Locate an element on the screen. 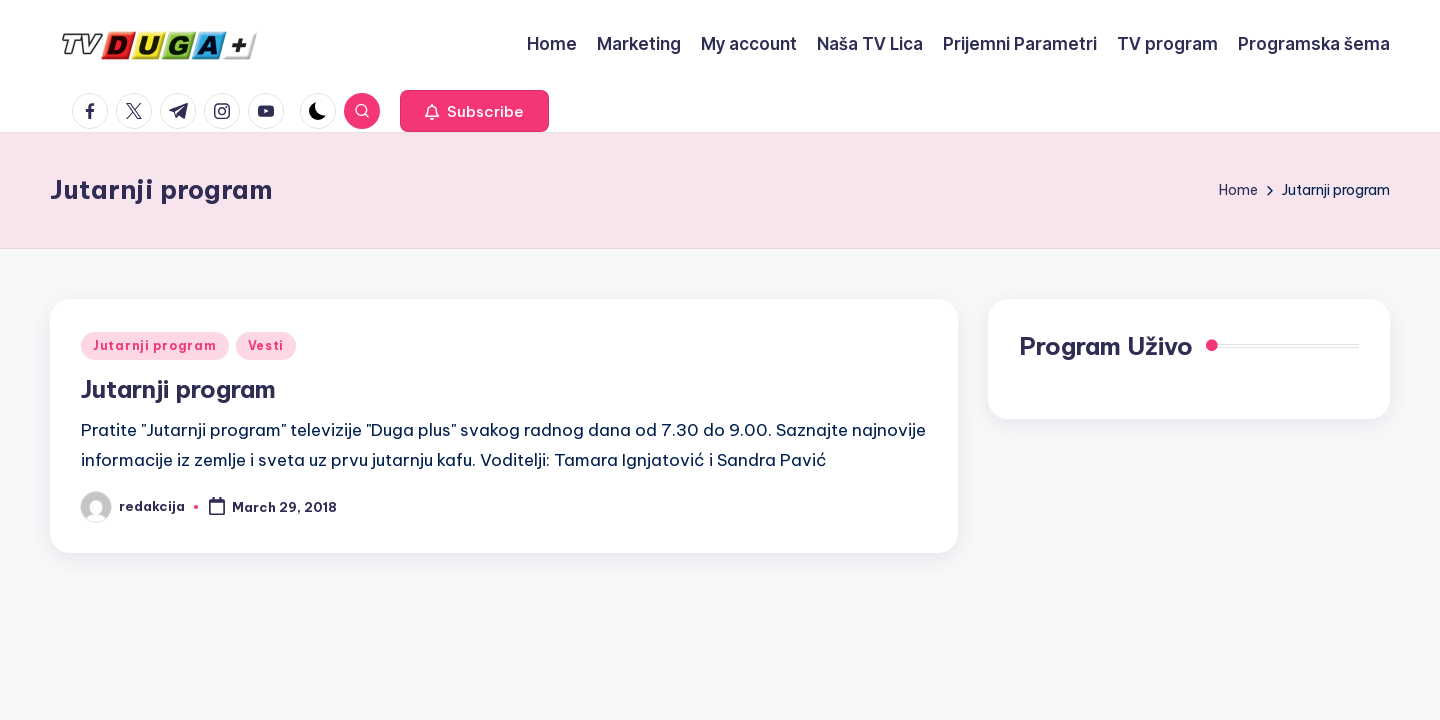 This screenshot has height=720, width=1440. [button] is located at coordinates (474, 111).